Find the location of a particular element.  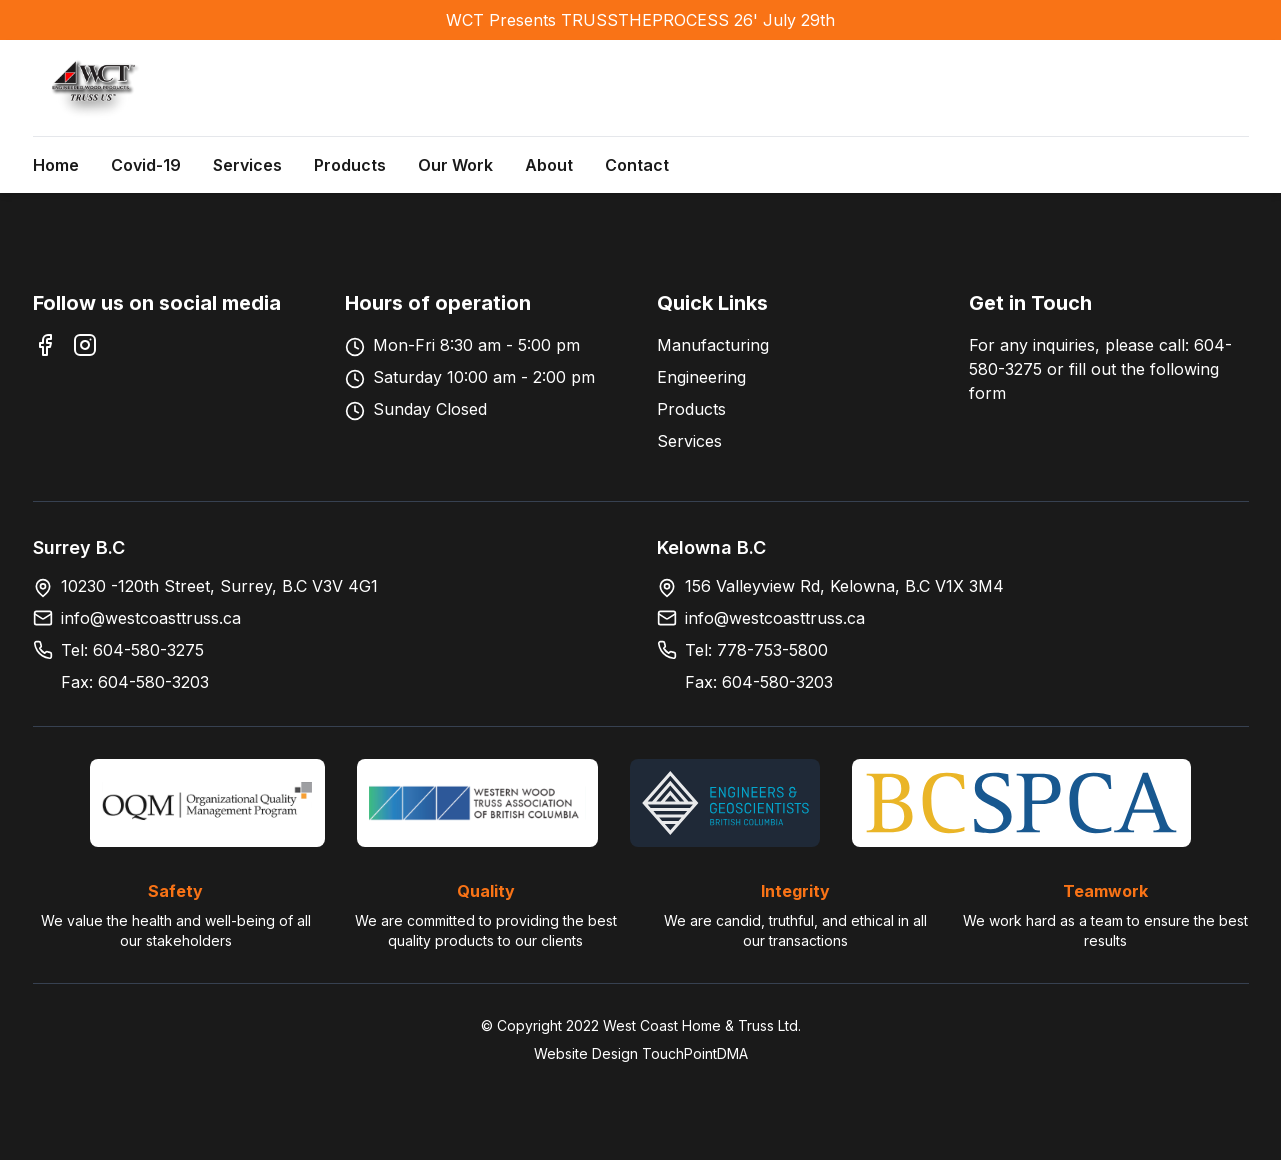

Services is located at coordinates (247, 165).